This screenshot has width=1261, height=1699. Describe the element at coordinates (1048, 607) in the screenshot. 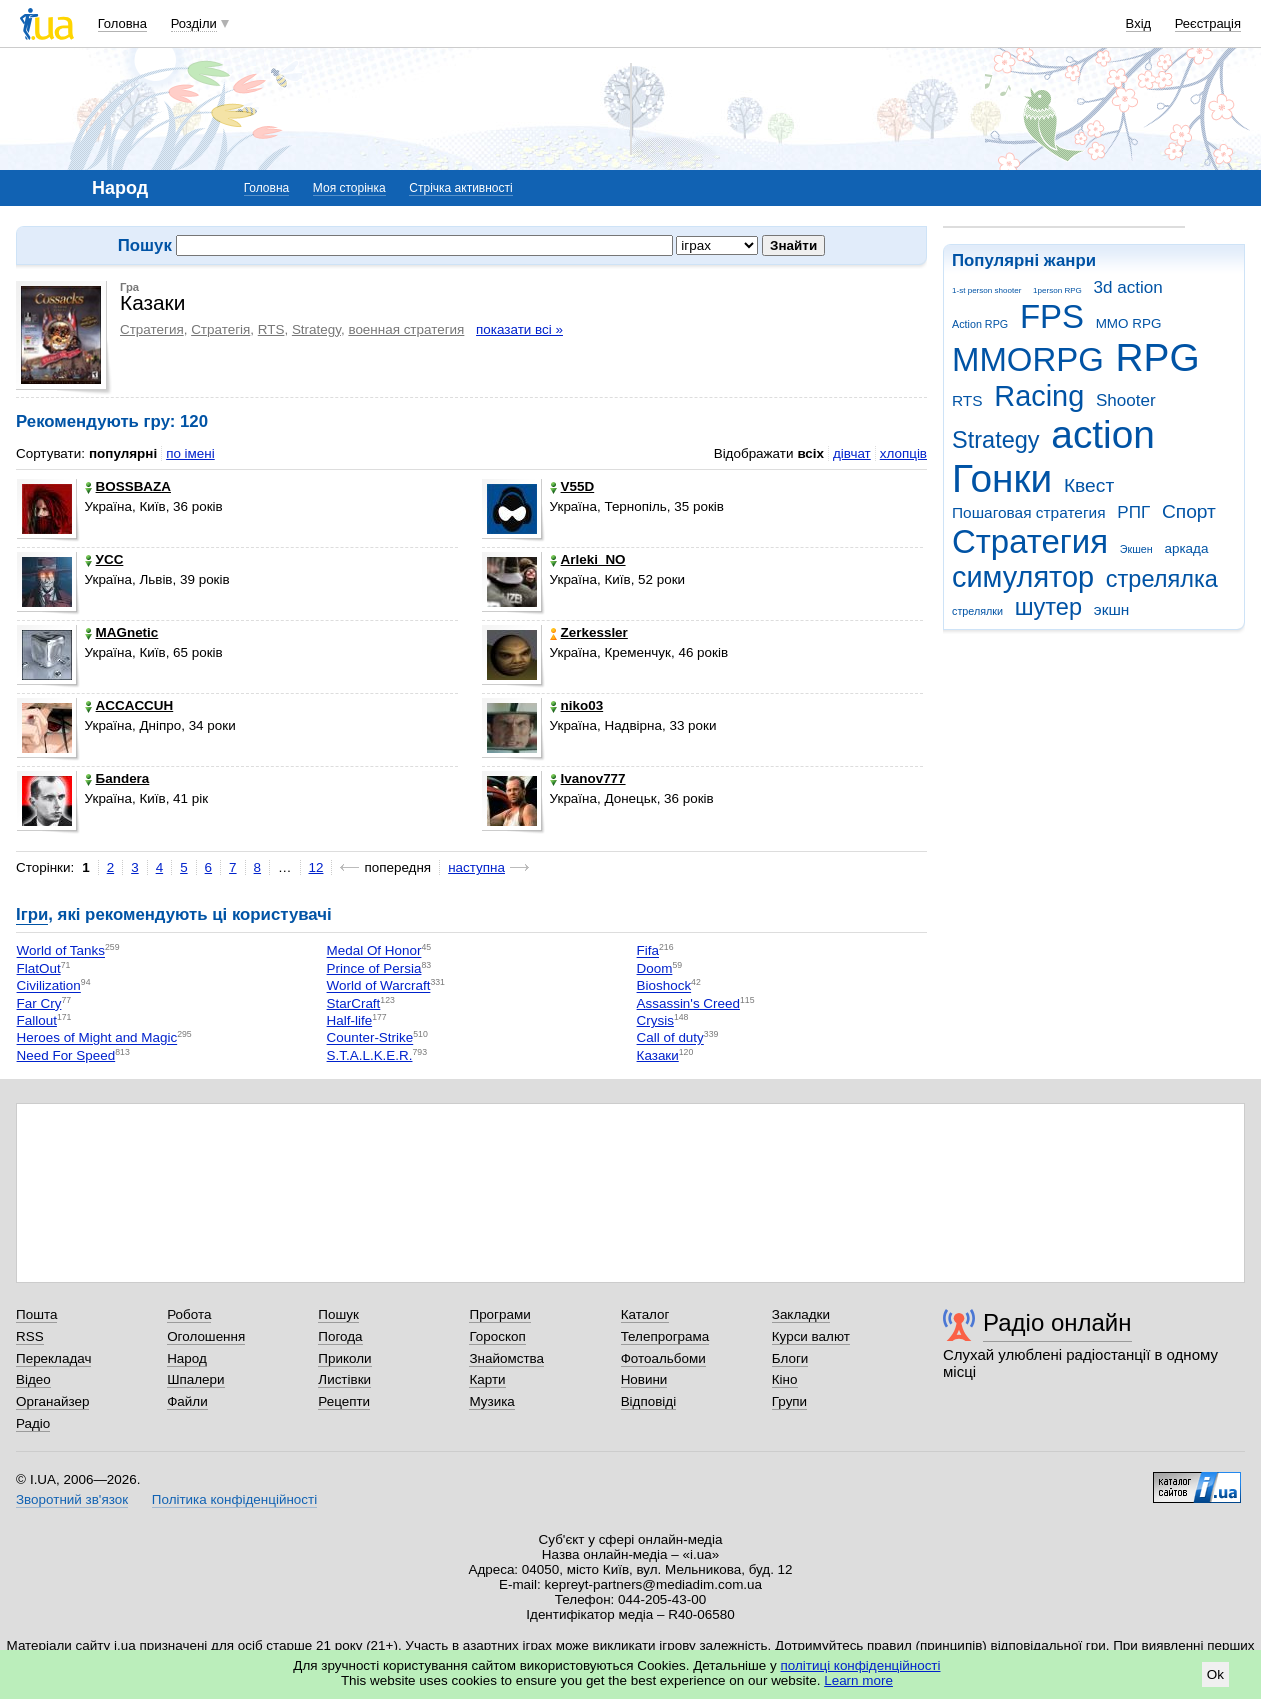

I see `шутер` at that location.